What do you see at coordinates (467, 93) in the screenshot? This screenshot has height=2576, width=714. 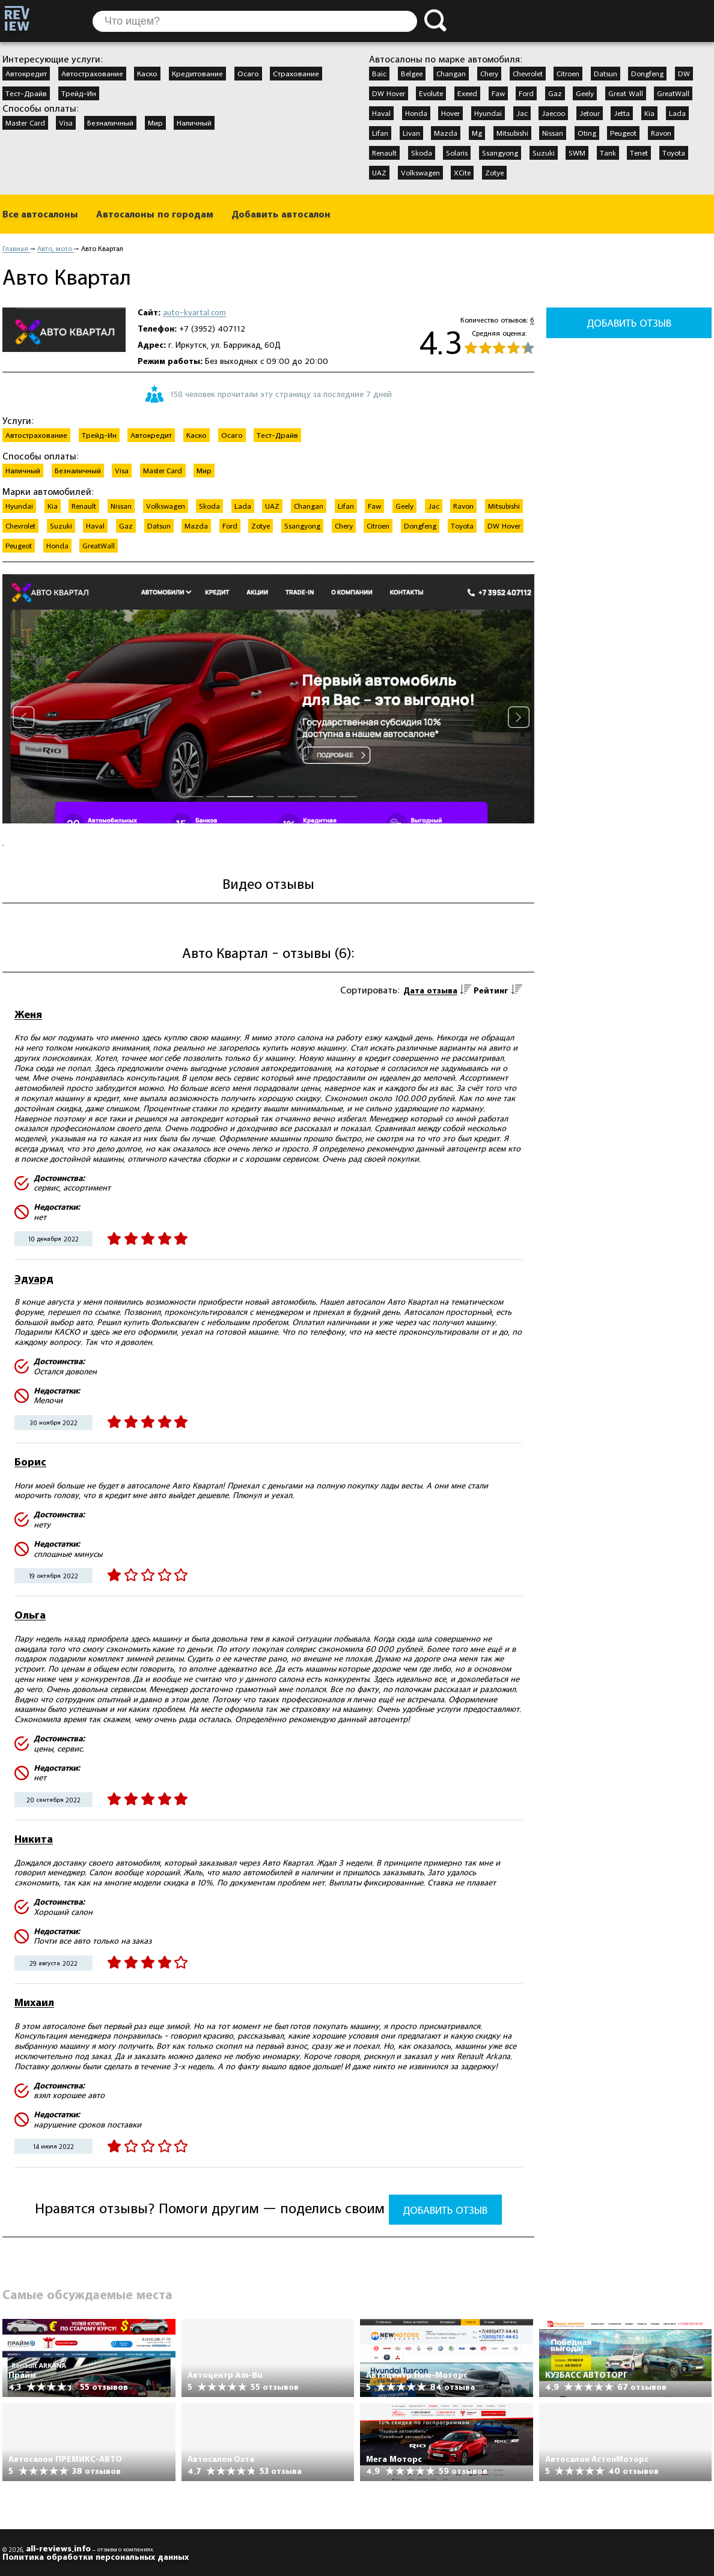 I see `Exeed` at bounding box center [467, 93].